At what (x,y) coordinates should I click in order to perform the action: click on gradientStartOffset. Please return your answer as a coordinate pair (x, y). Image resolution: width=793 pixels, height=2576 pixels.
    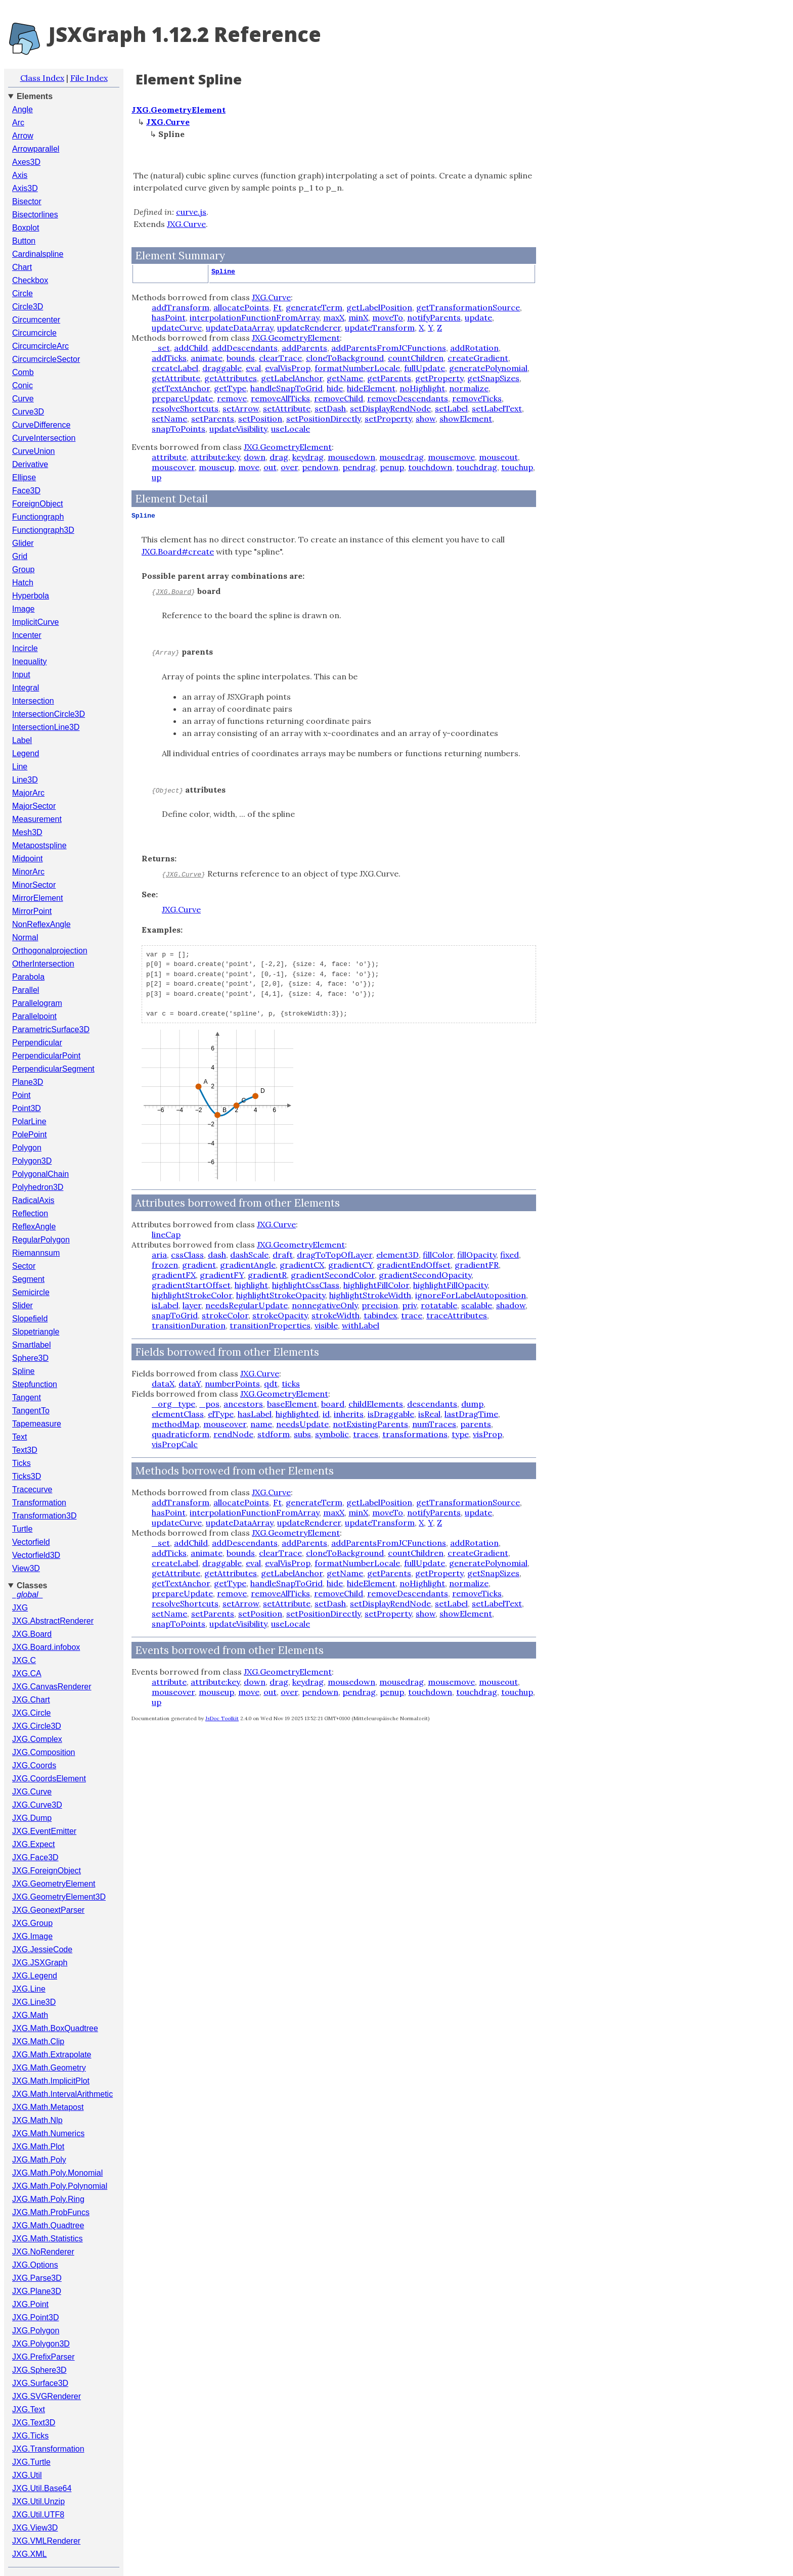
    Looking at the image, I should click on (191, 1285).